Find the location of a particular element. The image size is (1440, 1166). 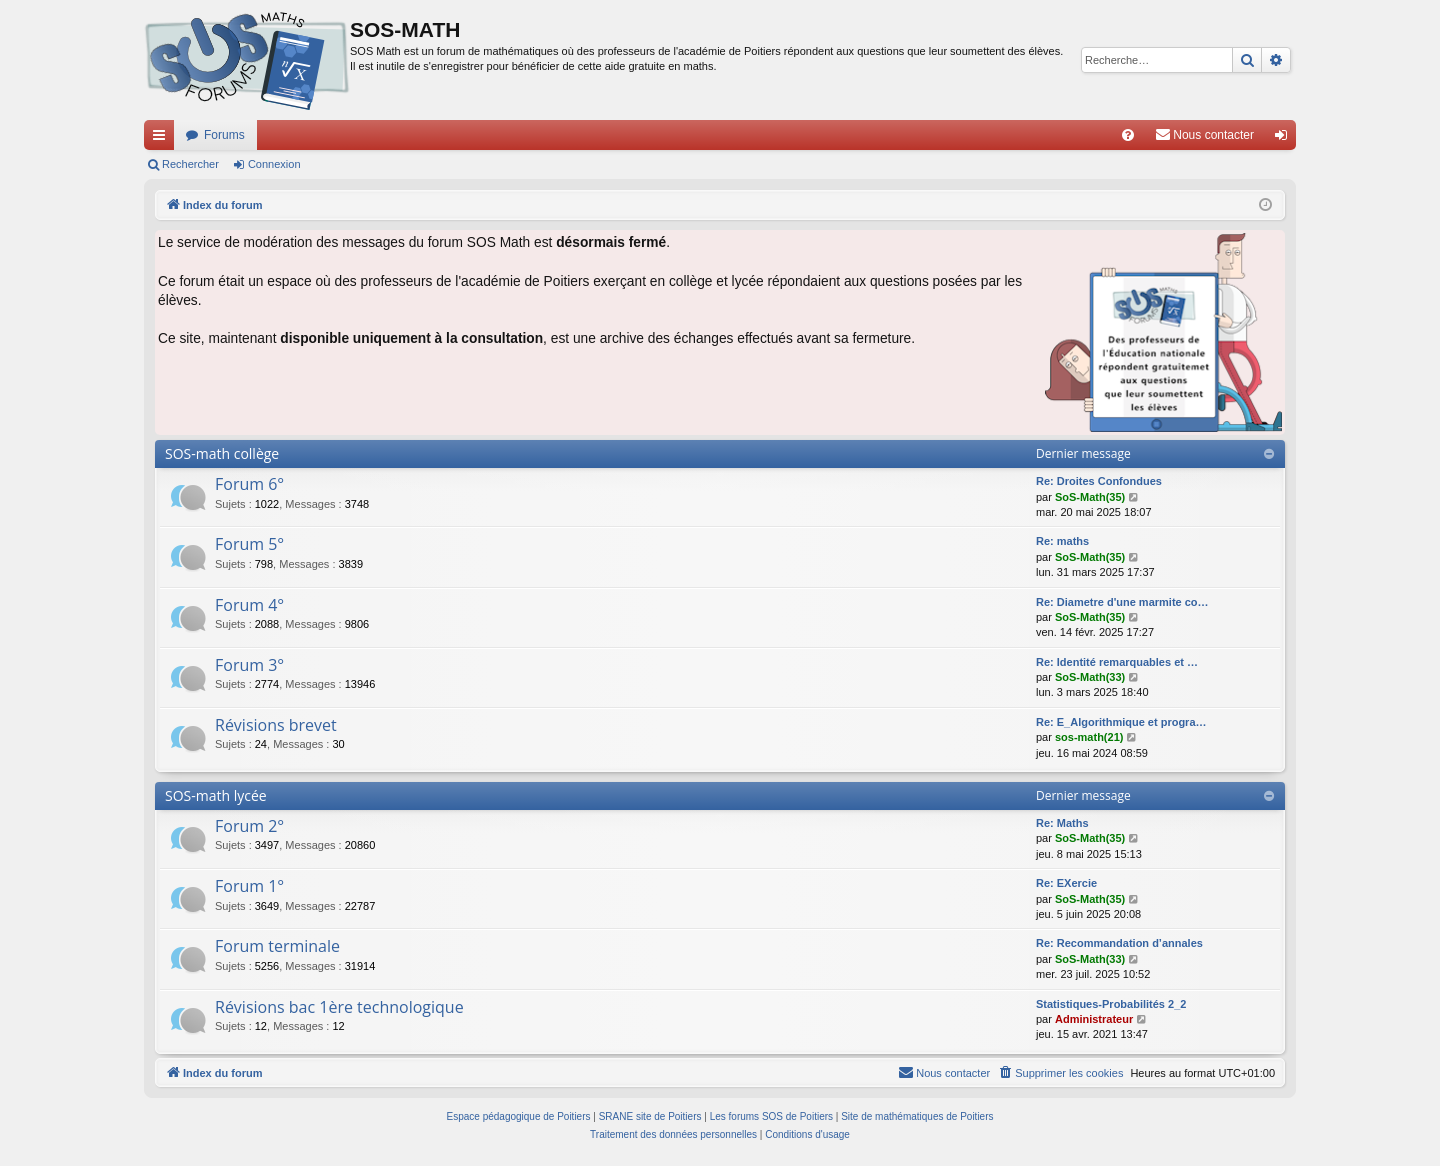

Connexion [menuitem] is located at coordinates (1285, 139).